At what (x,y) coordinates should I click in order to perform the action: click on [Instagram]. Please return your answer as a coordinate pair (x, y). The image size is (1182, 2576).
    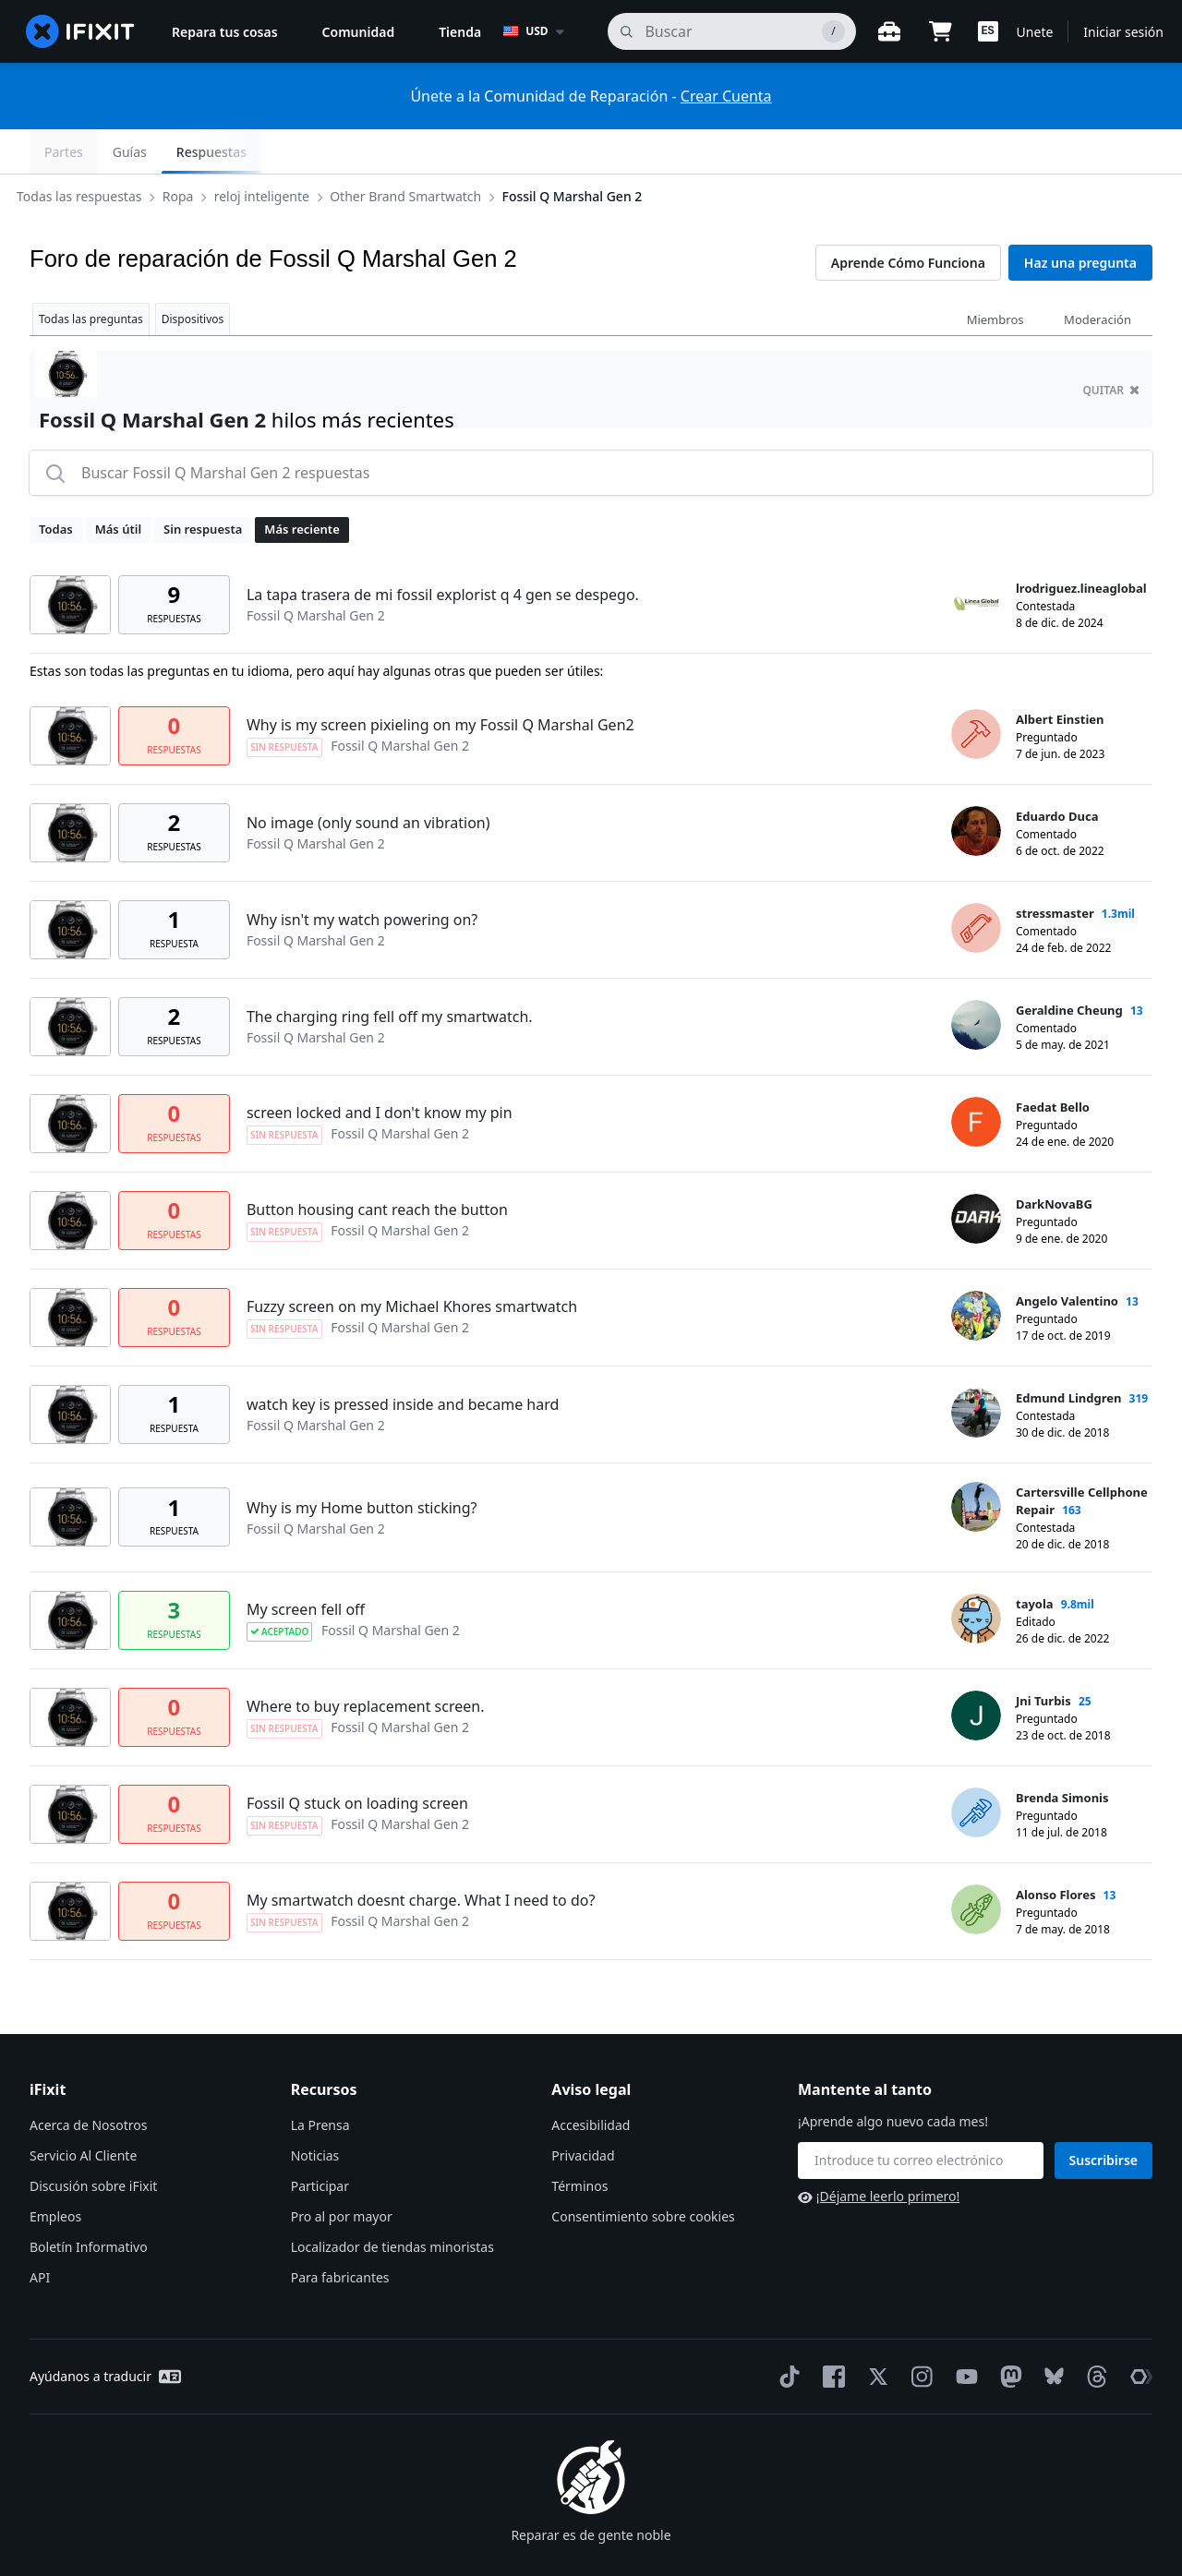
    Looking at the image, I should click on (919, 2332).